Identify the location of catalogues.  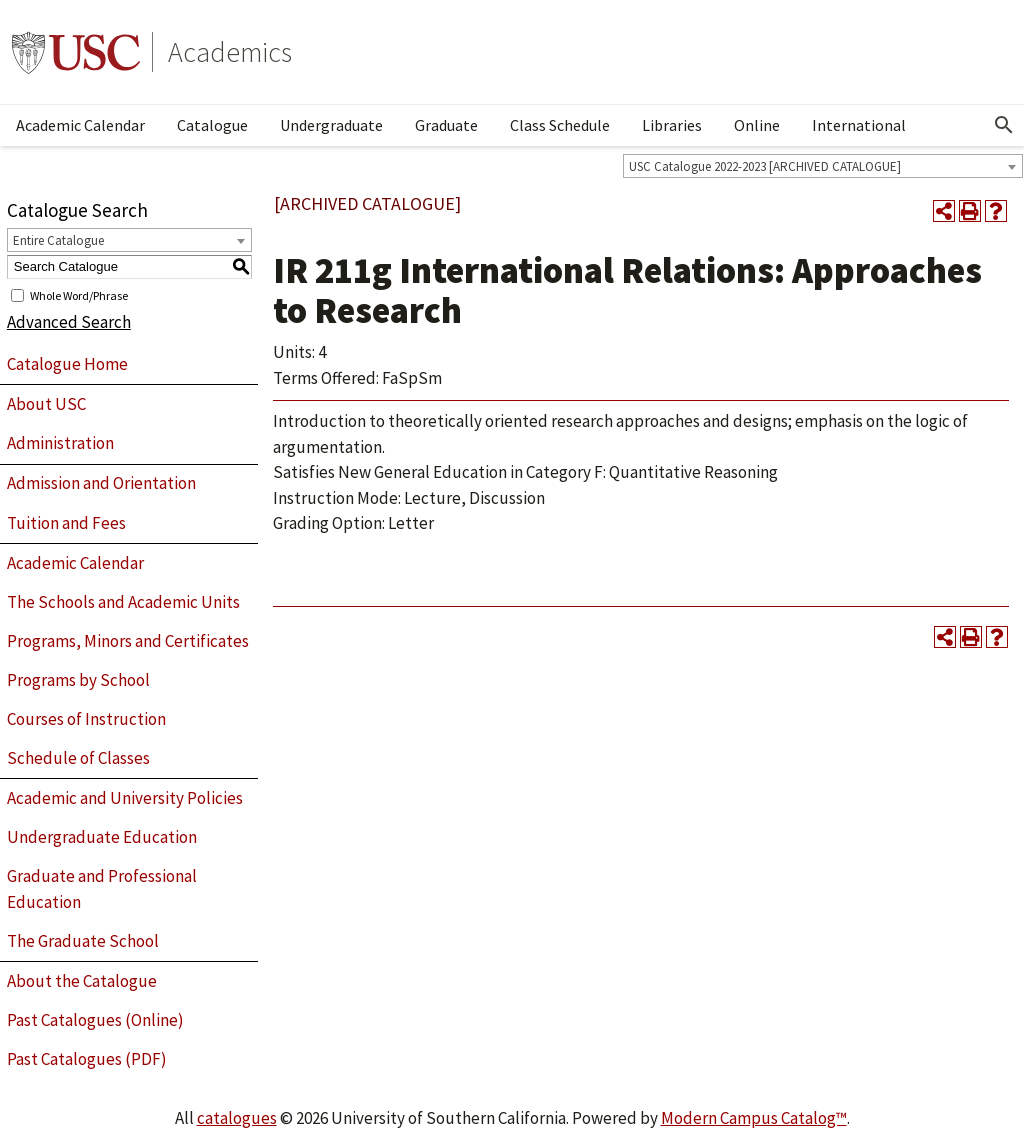
(237, 1118).